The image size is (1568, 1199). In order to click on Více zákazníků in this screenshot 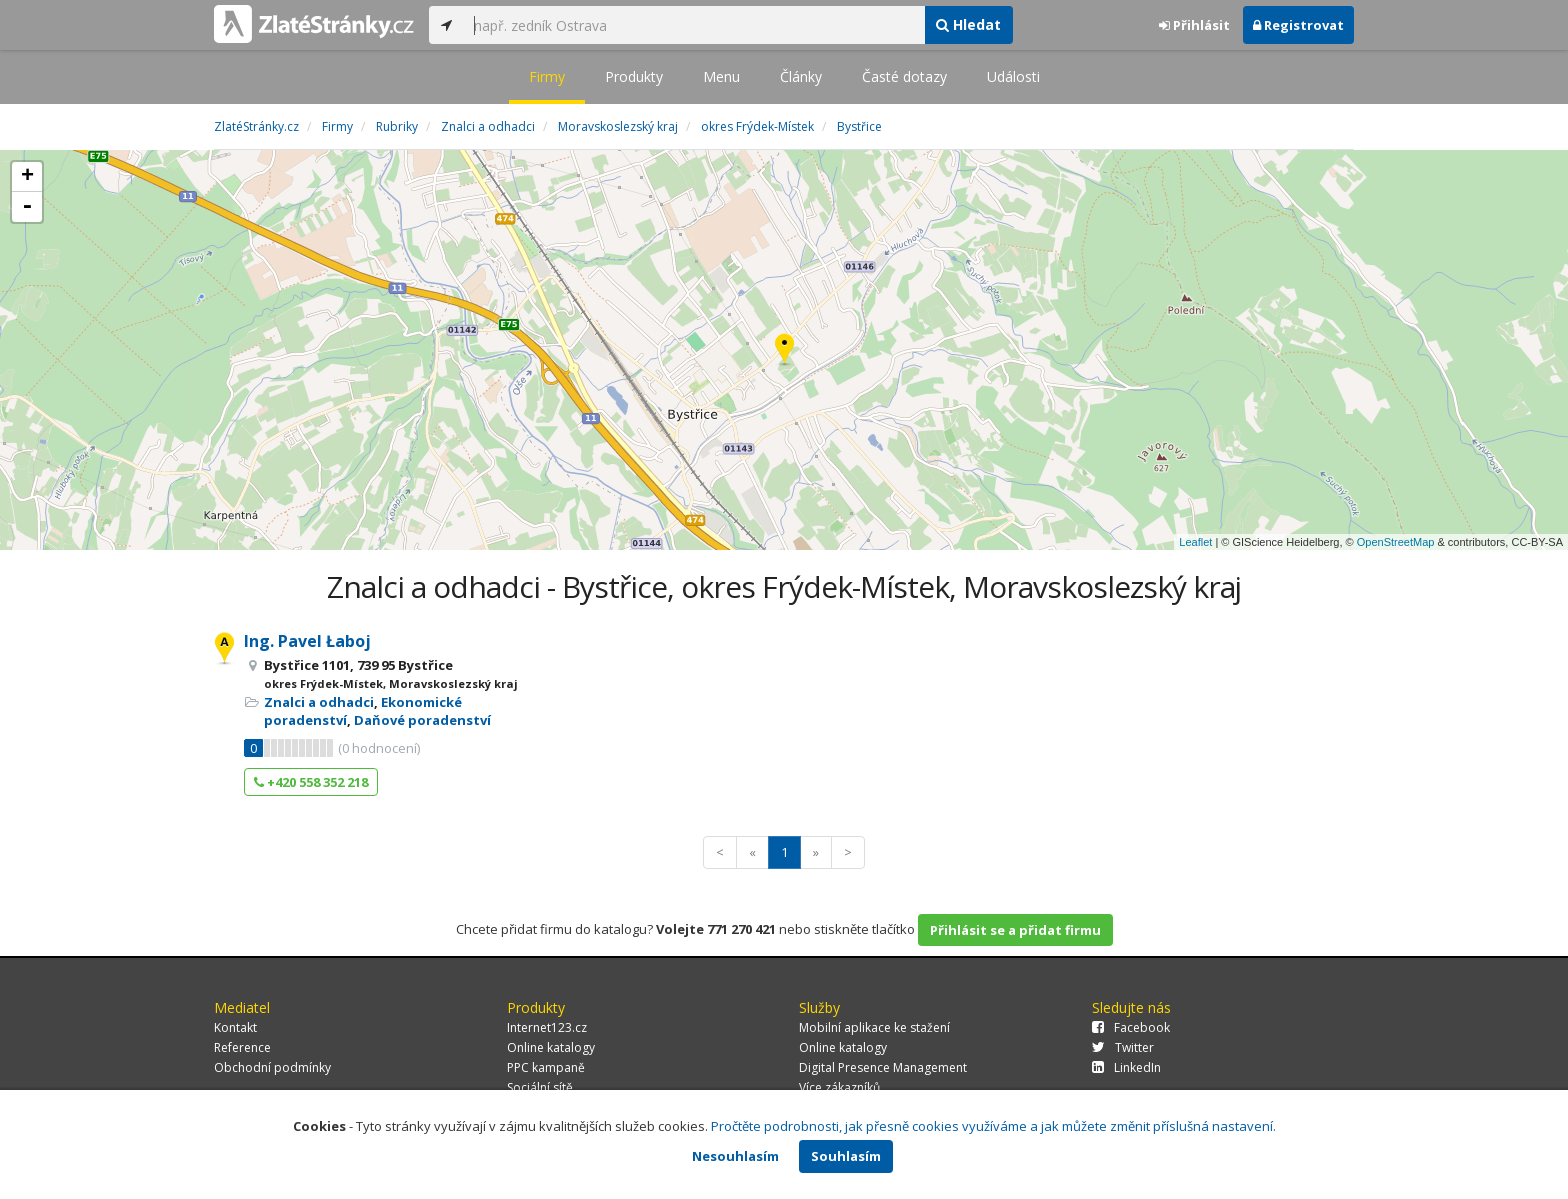, I will do `click(839, 1087)`.